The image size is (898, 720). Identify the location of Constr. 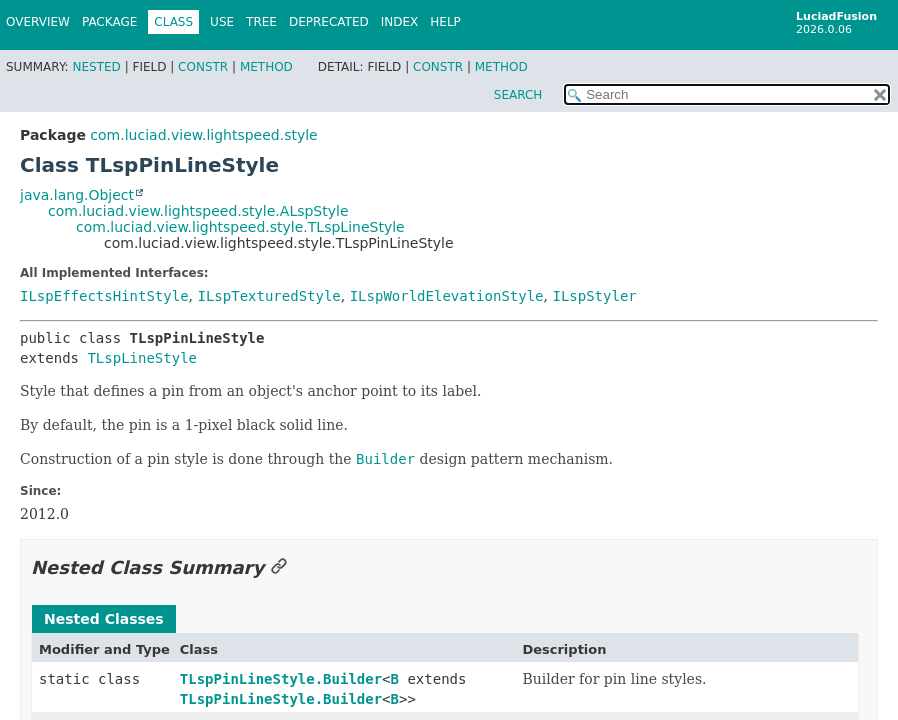
(203, 67).